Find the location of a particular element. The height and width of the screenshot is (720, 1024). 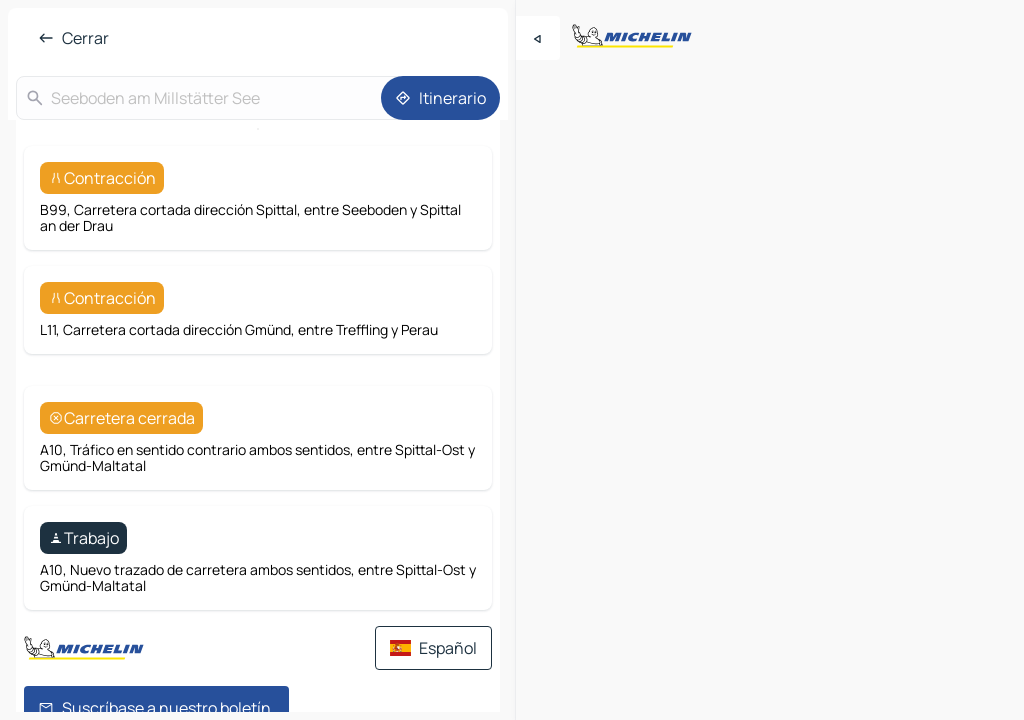

[Itinerario] is located at coordinates (440, 98).